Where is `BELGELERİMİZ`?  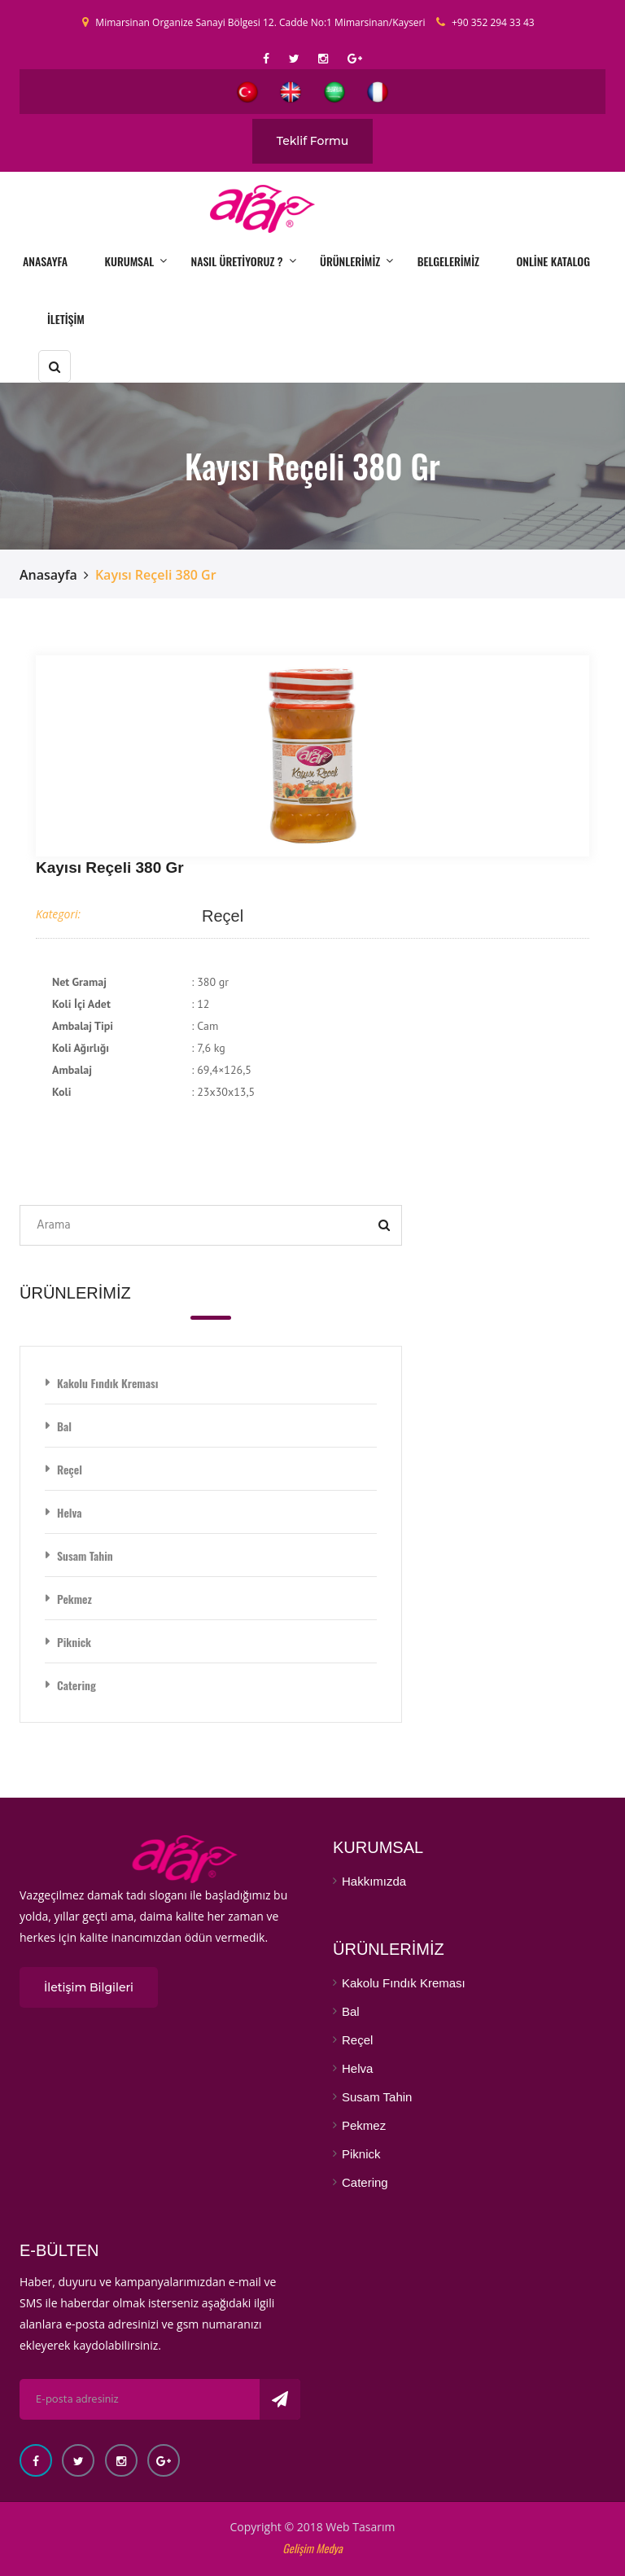
BELGELERİMİZ is located at coordinates (448, 260).